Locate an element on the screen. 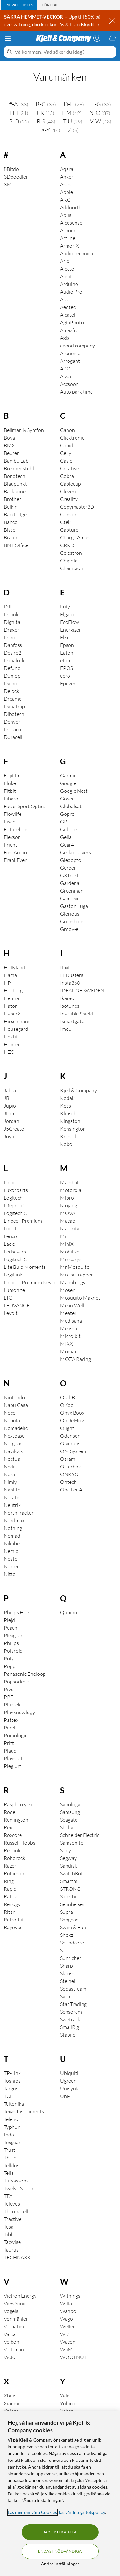  Audio Technica is located at coordinates (76, 253).